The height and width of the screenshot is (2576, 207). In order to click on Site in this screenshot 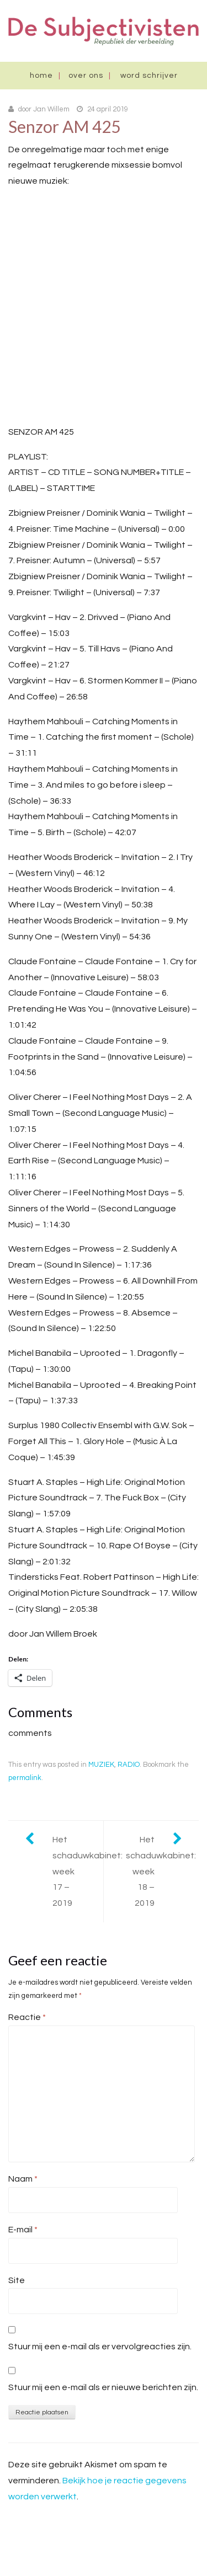, I will do `click(16, 2280)`.